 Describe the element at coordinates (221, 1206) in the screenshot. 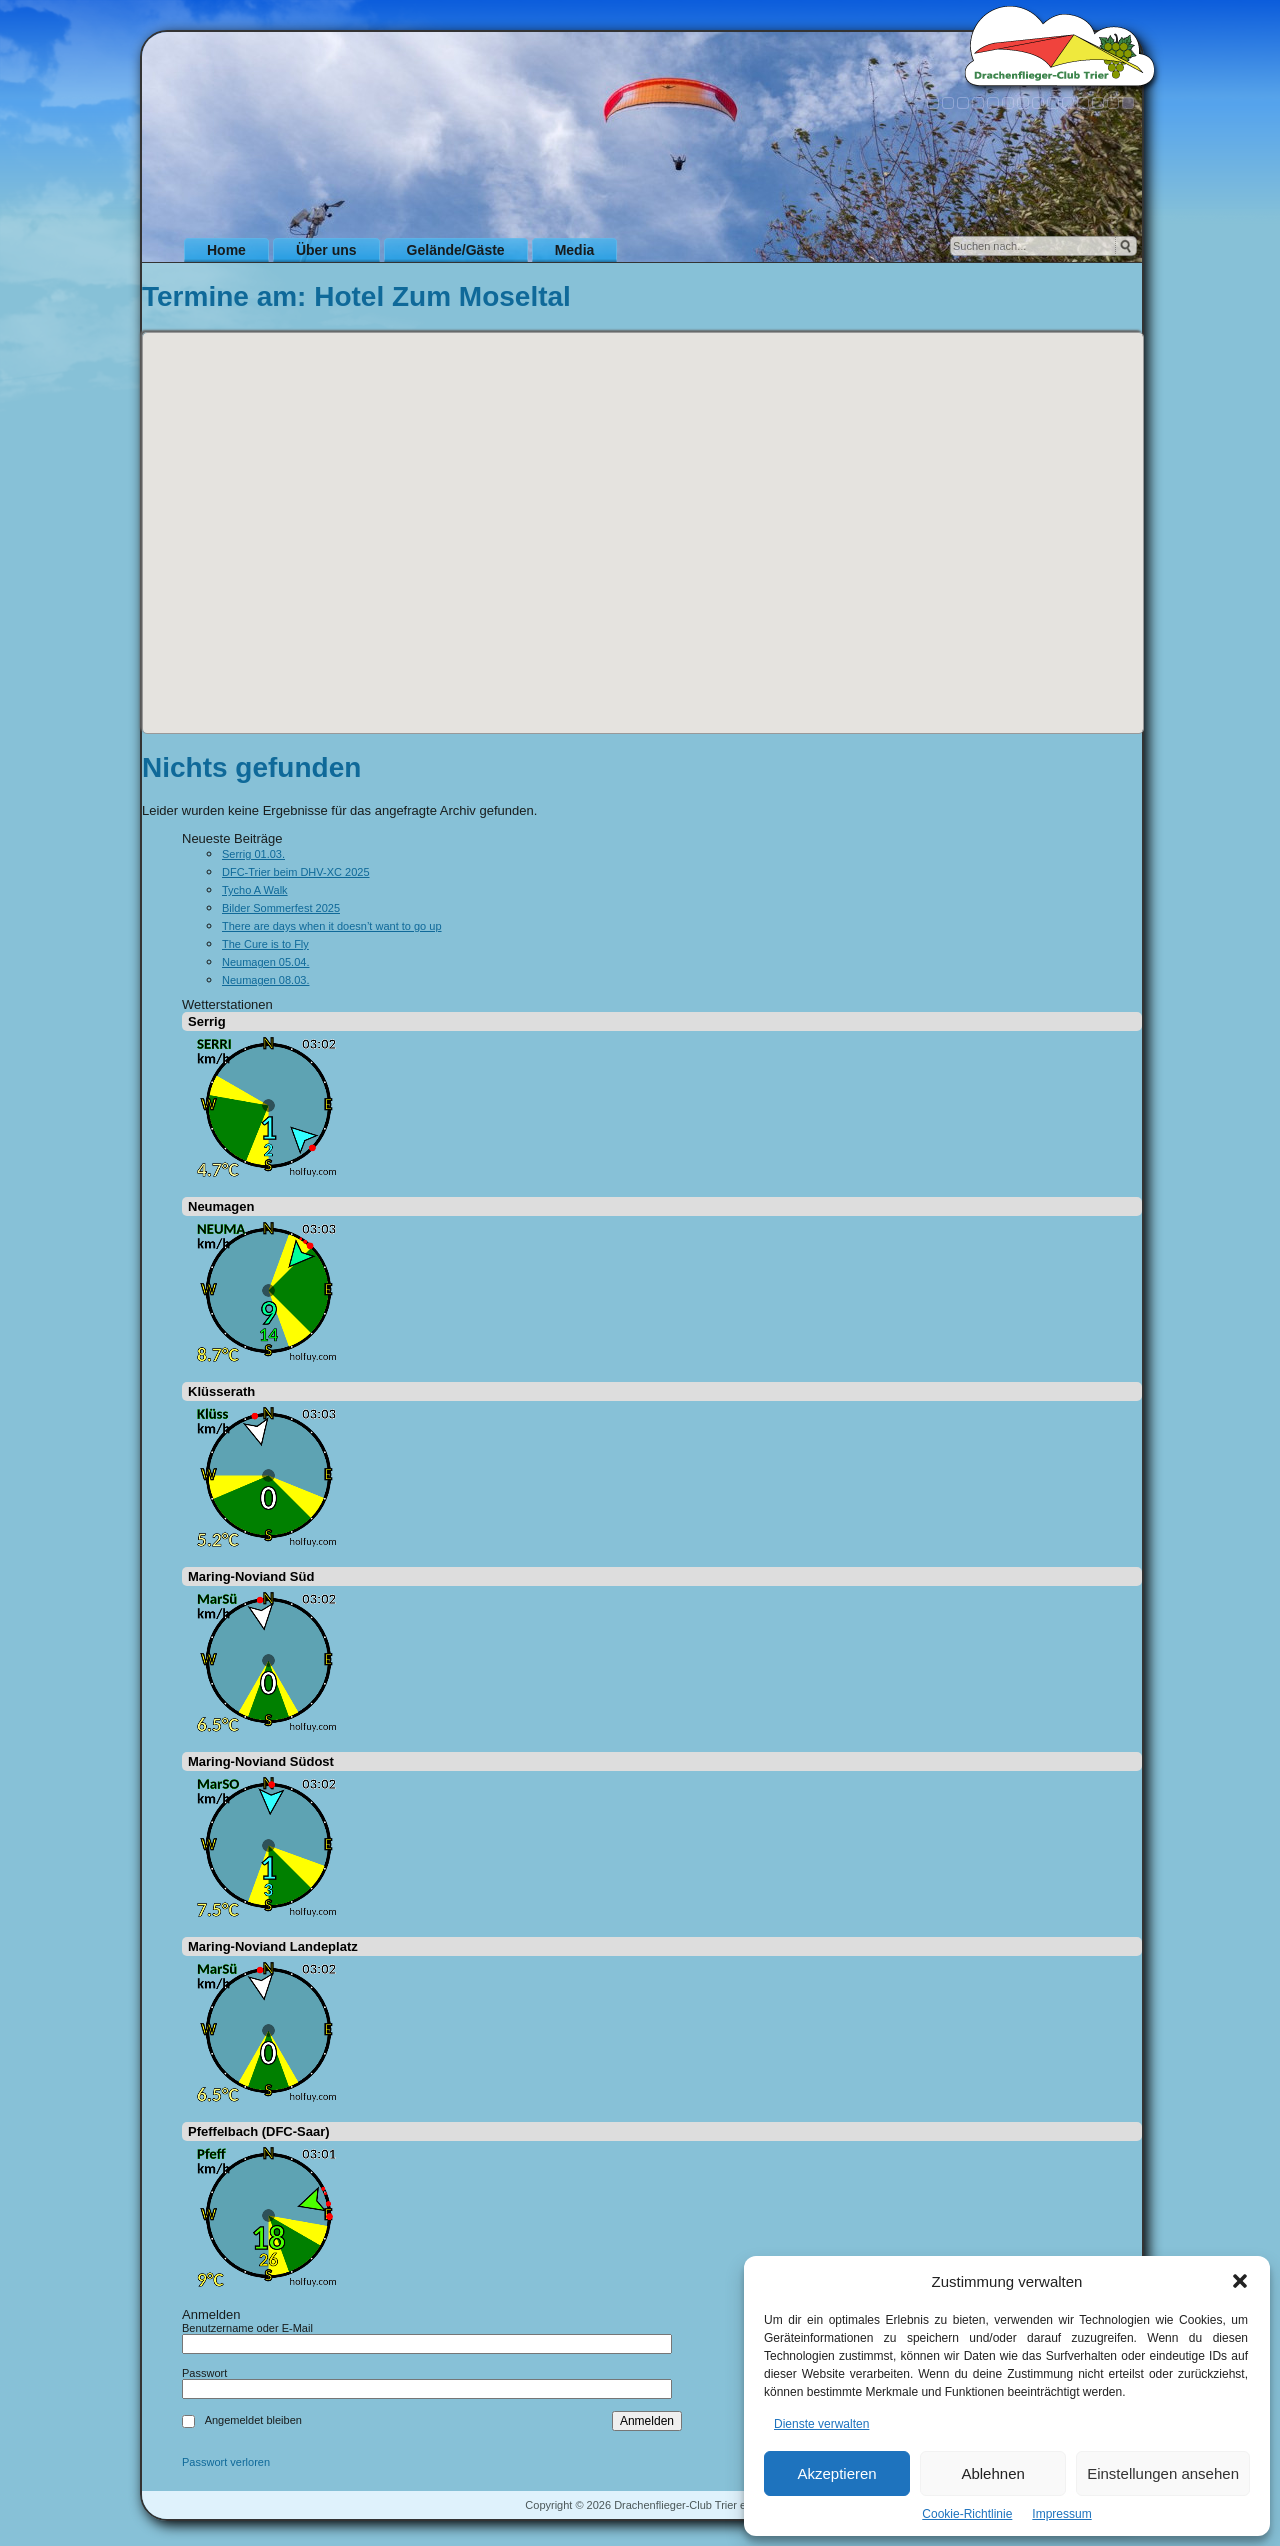

I see `Neumagen` at that location.